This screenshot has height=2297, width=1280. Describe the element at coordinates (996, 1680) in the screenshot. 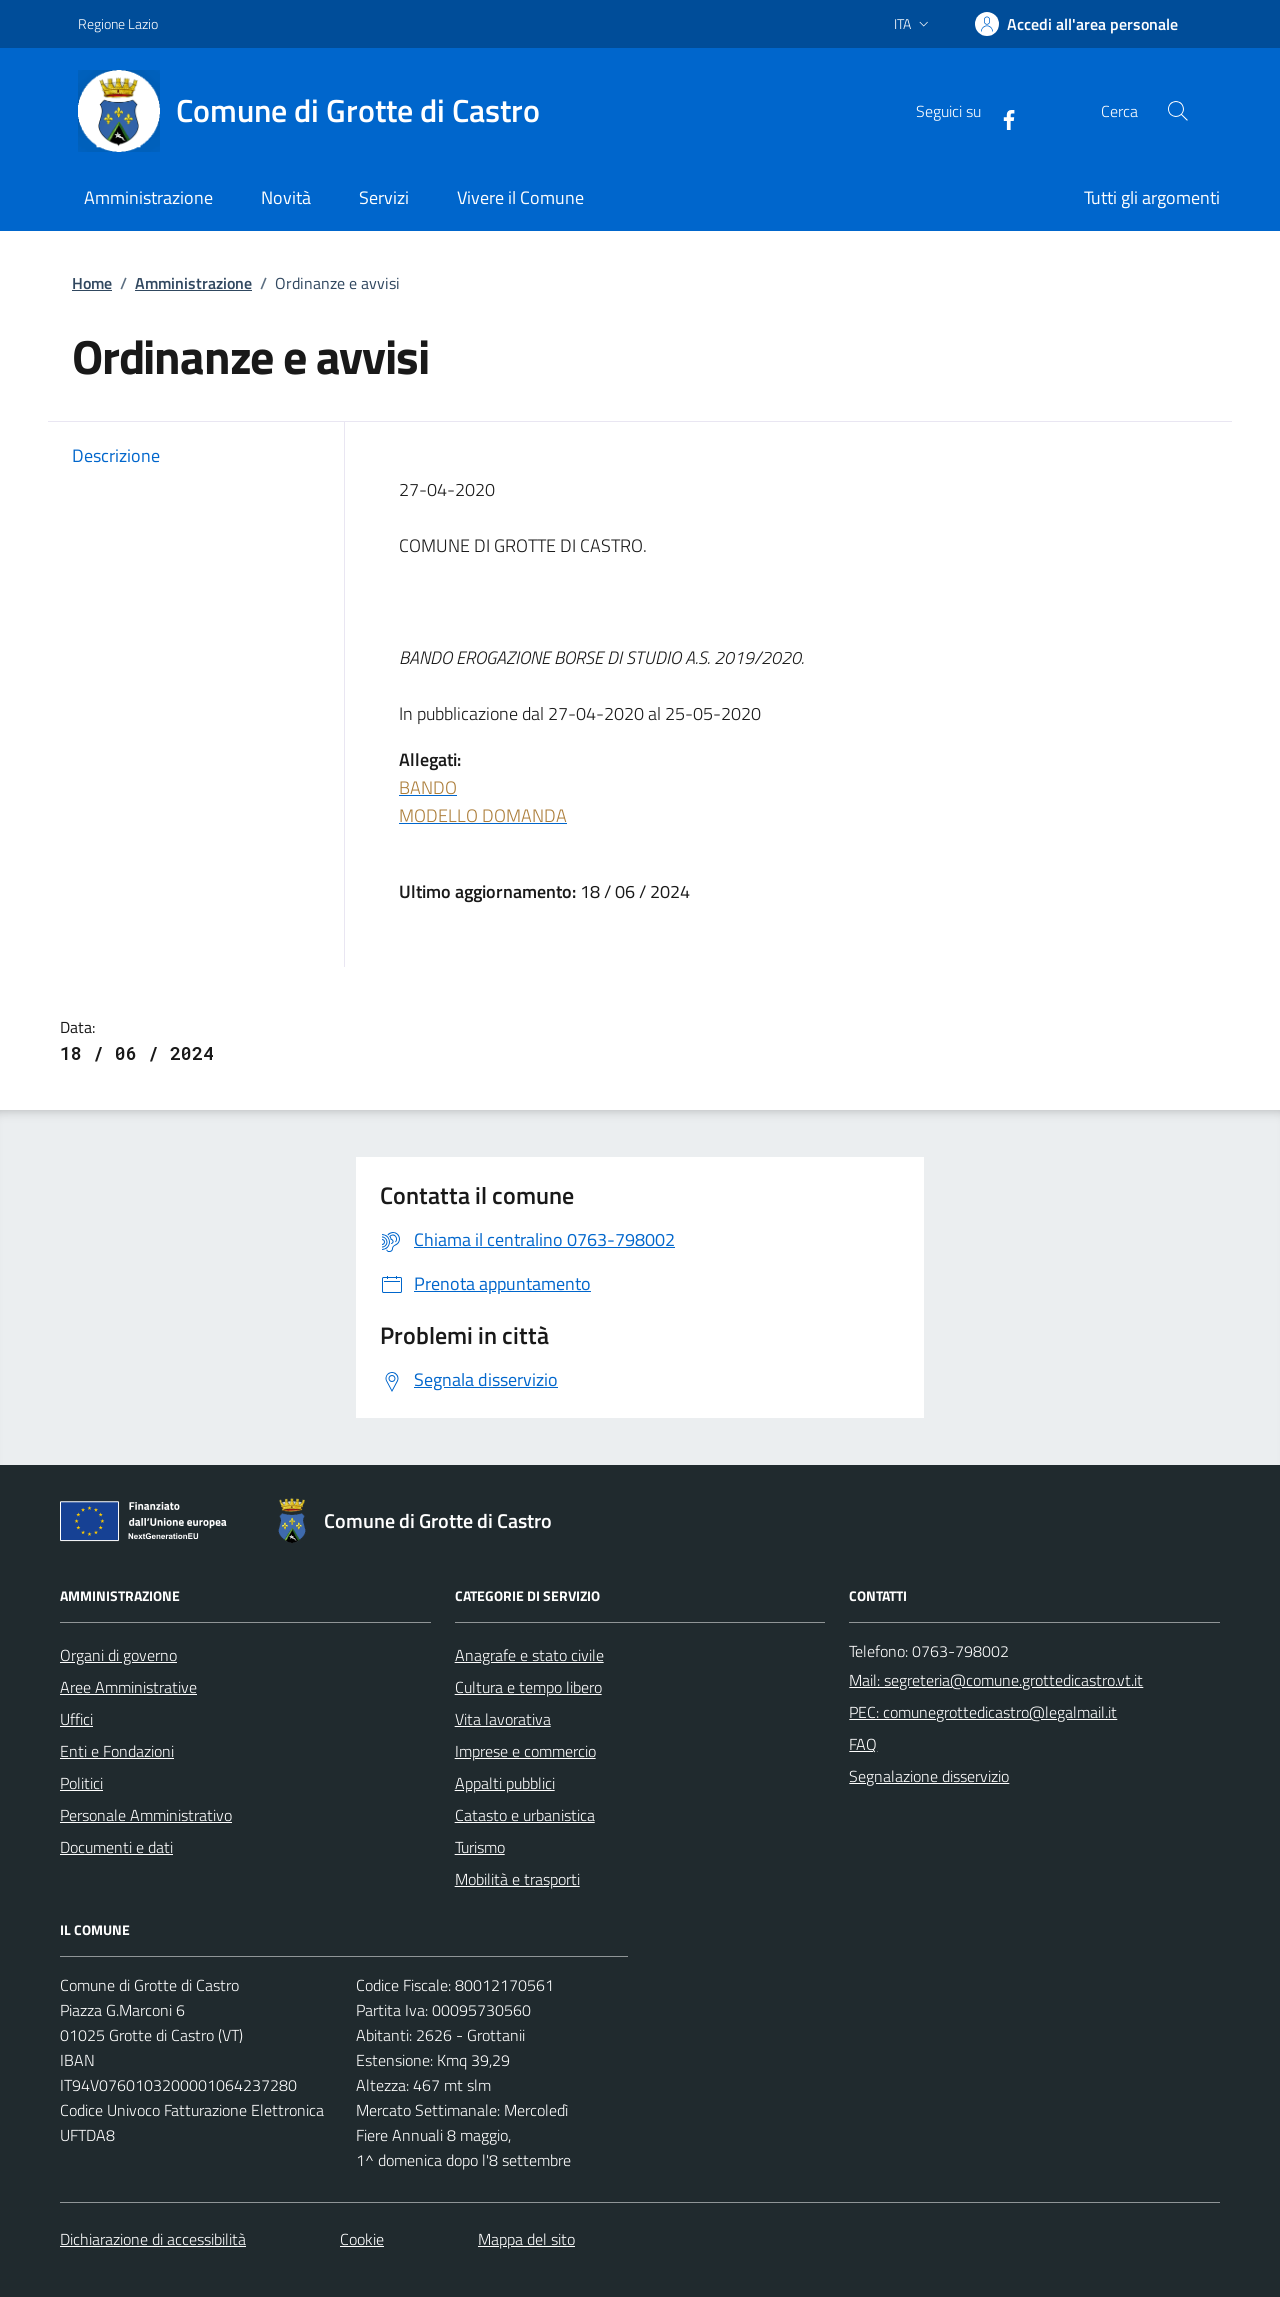

I see `Mail: segreteria@comune.grottedicastro.vt.it` at that location.